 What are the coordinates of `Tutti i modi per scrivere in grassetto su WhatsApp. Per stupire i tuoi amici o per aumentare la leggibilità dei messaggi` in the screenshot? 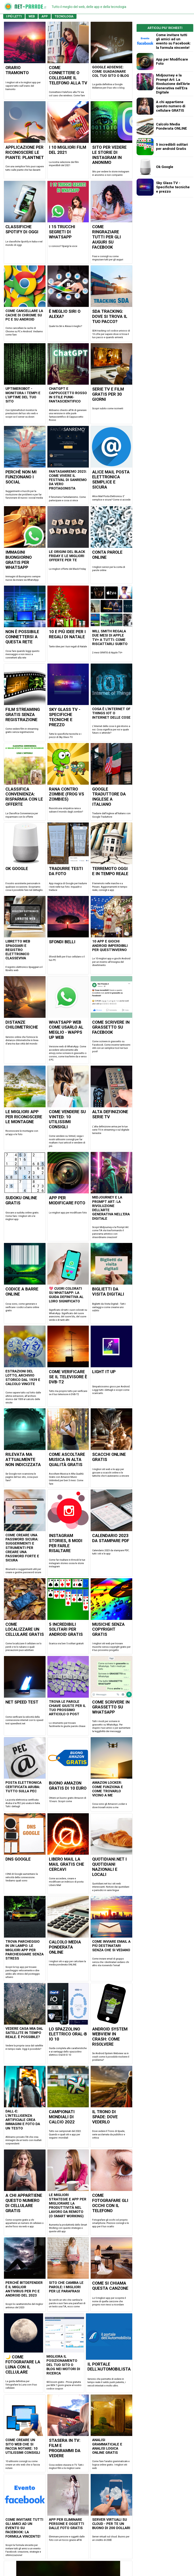 It's located at (111, 1726).